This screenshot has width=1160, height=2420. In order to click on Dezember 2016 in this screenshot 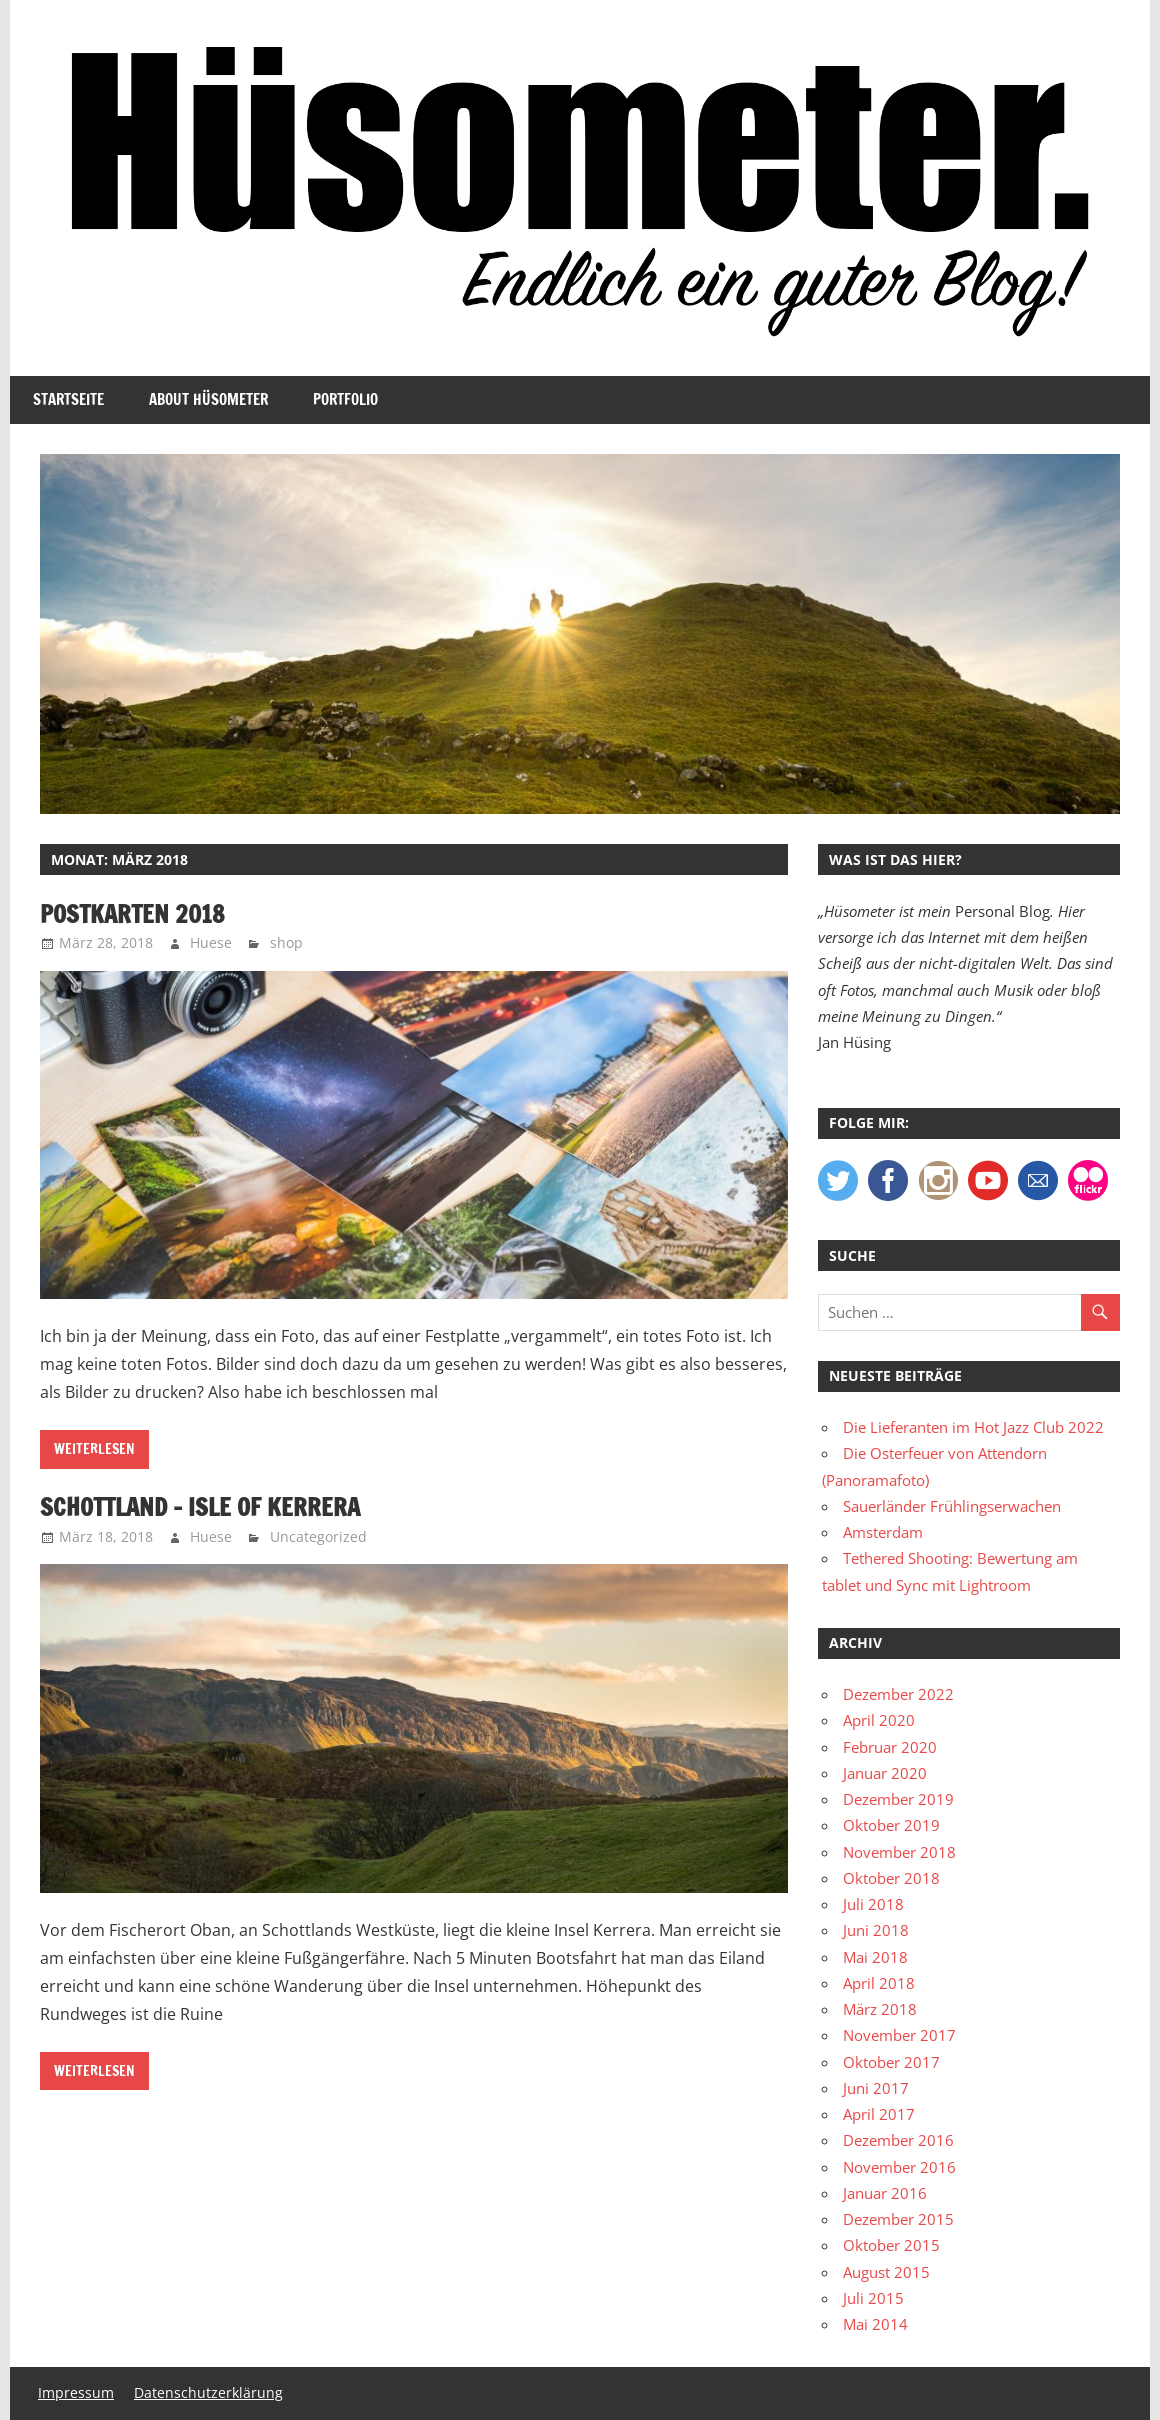, I will do `click(898, 2140)`.